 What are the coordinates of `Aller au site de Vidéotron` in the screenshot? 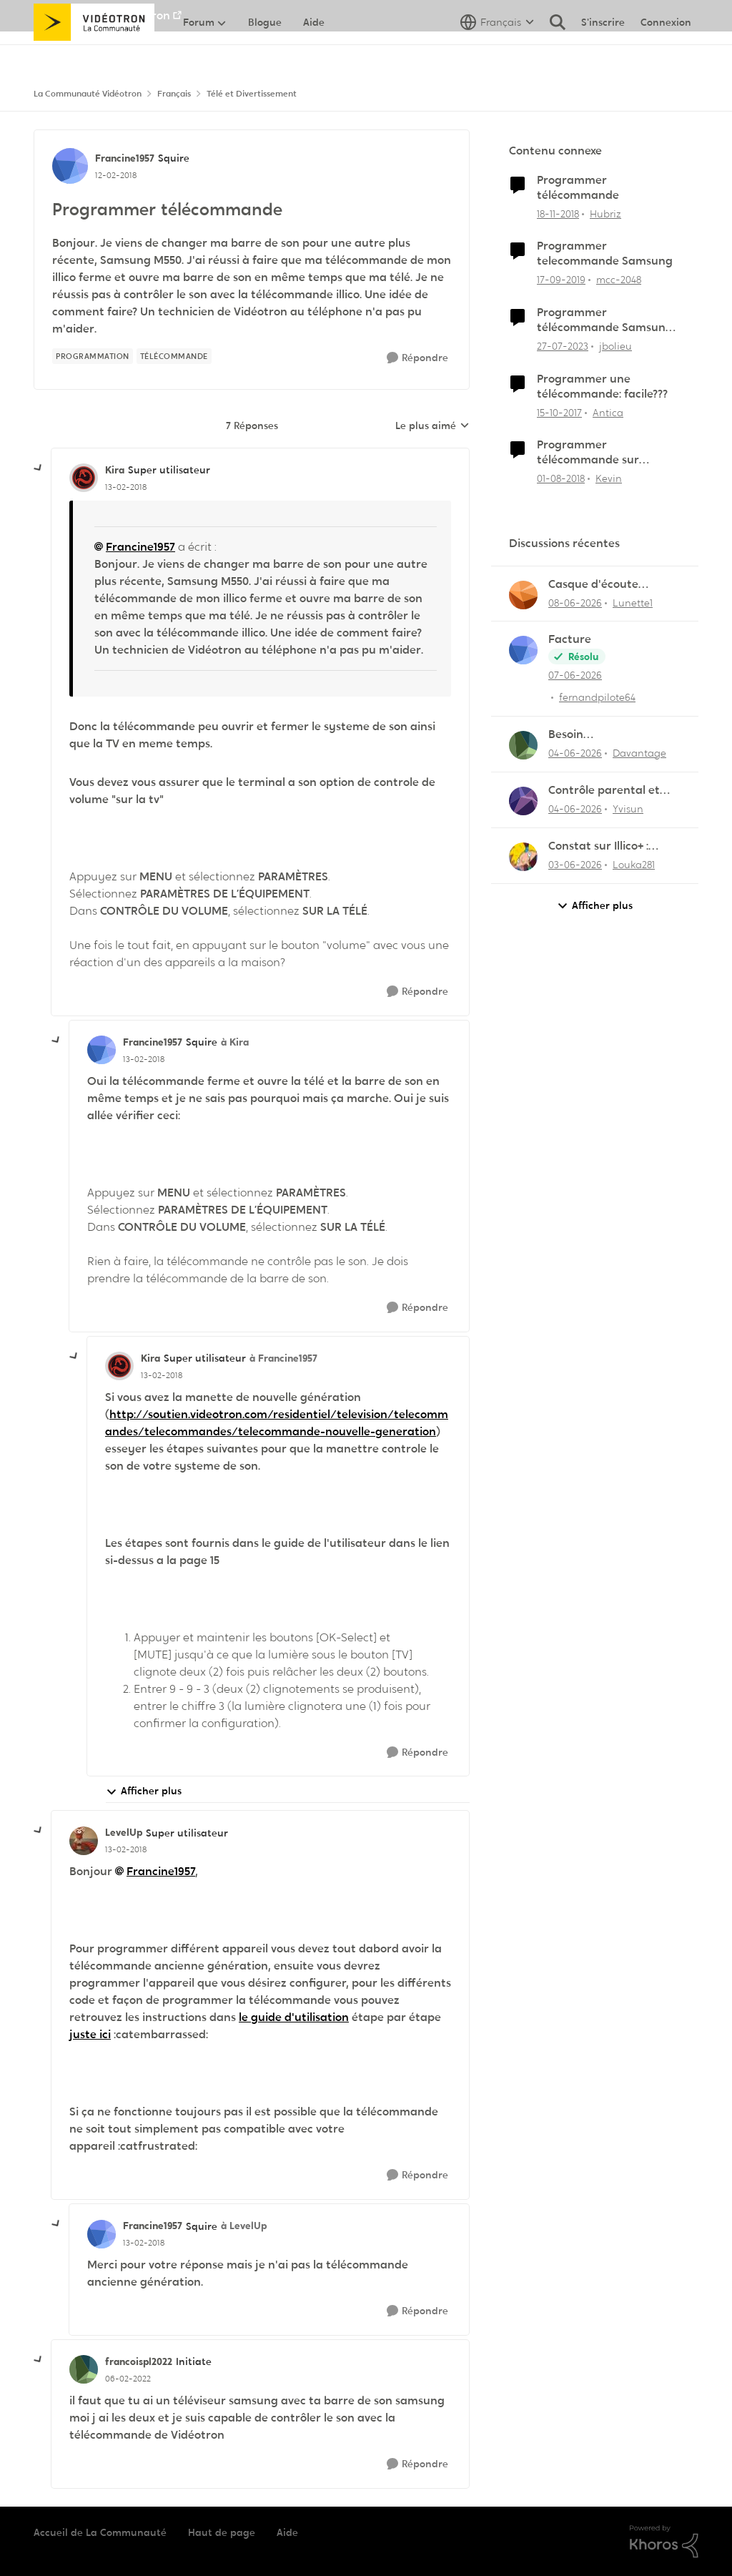 It's located at (102, 15).